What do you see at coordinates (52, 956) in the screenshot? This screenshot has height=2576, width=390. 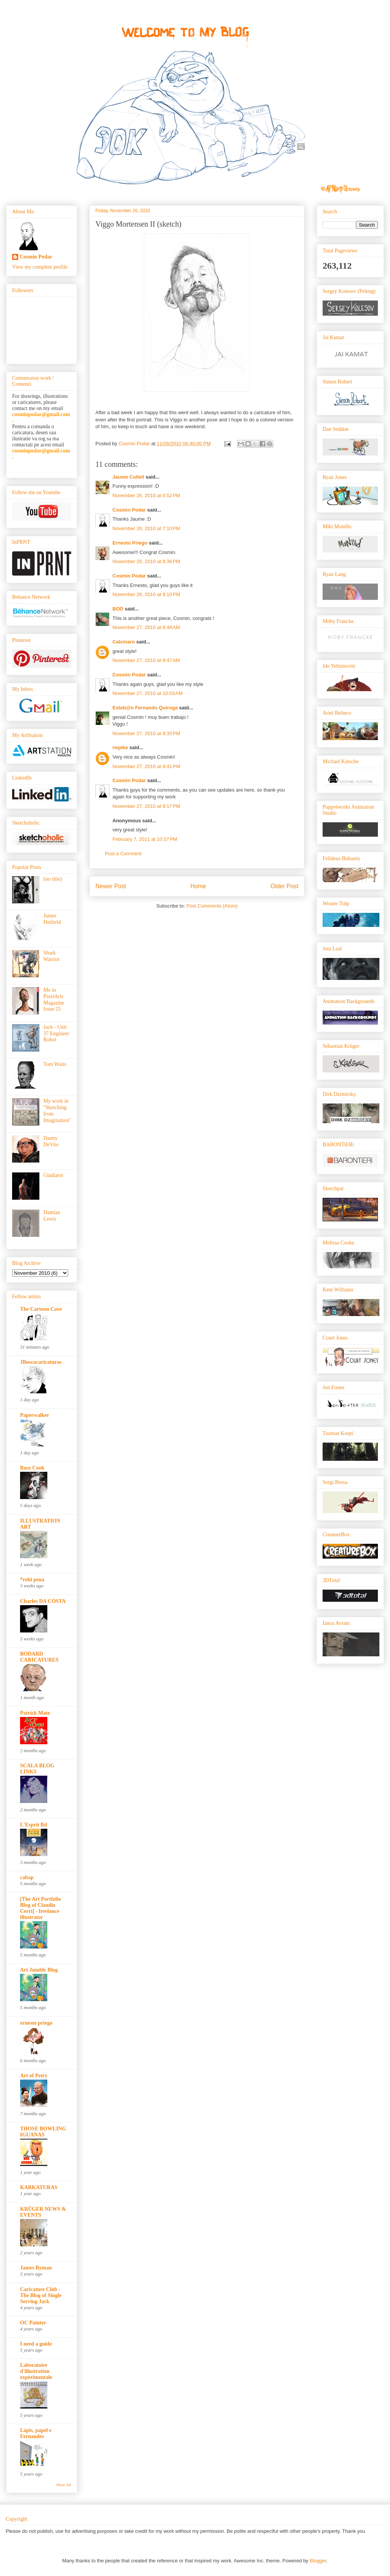 I see `Shark Warrior` at bounding box center [52, 956].